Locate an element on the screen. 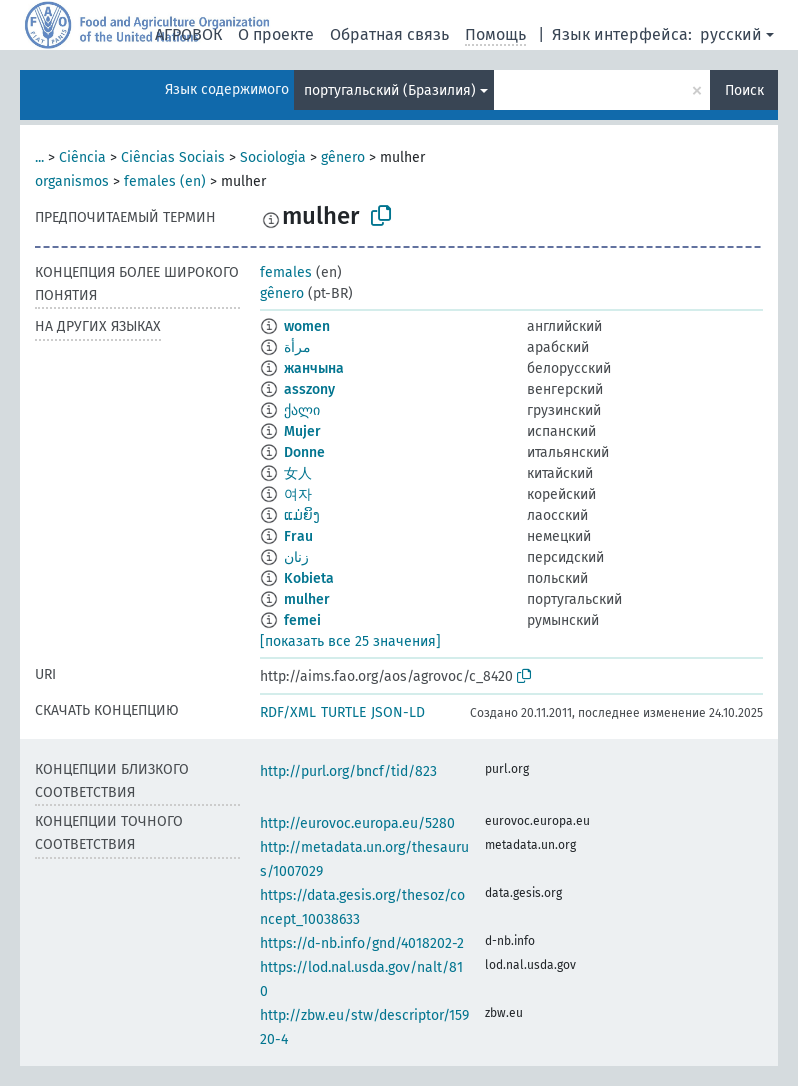 The image size is (798, 1086). TURTLE is located at coordinates (343, 712).